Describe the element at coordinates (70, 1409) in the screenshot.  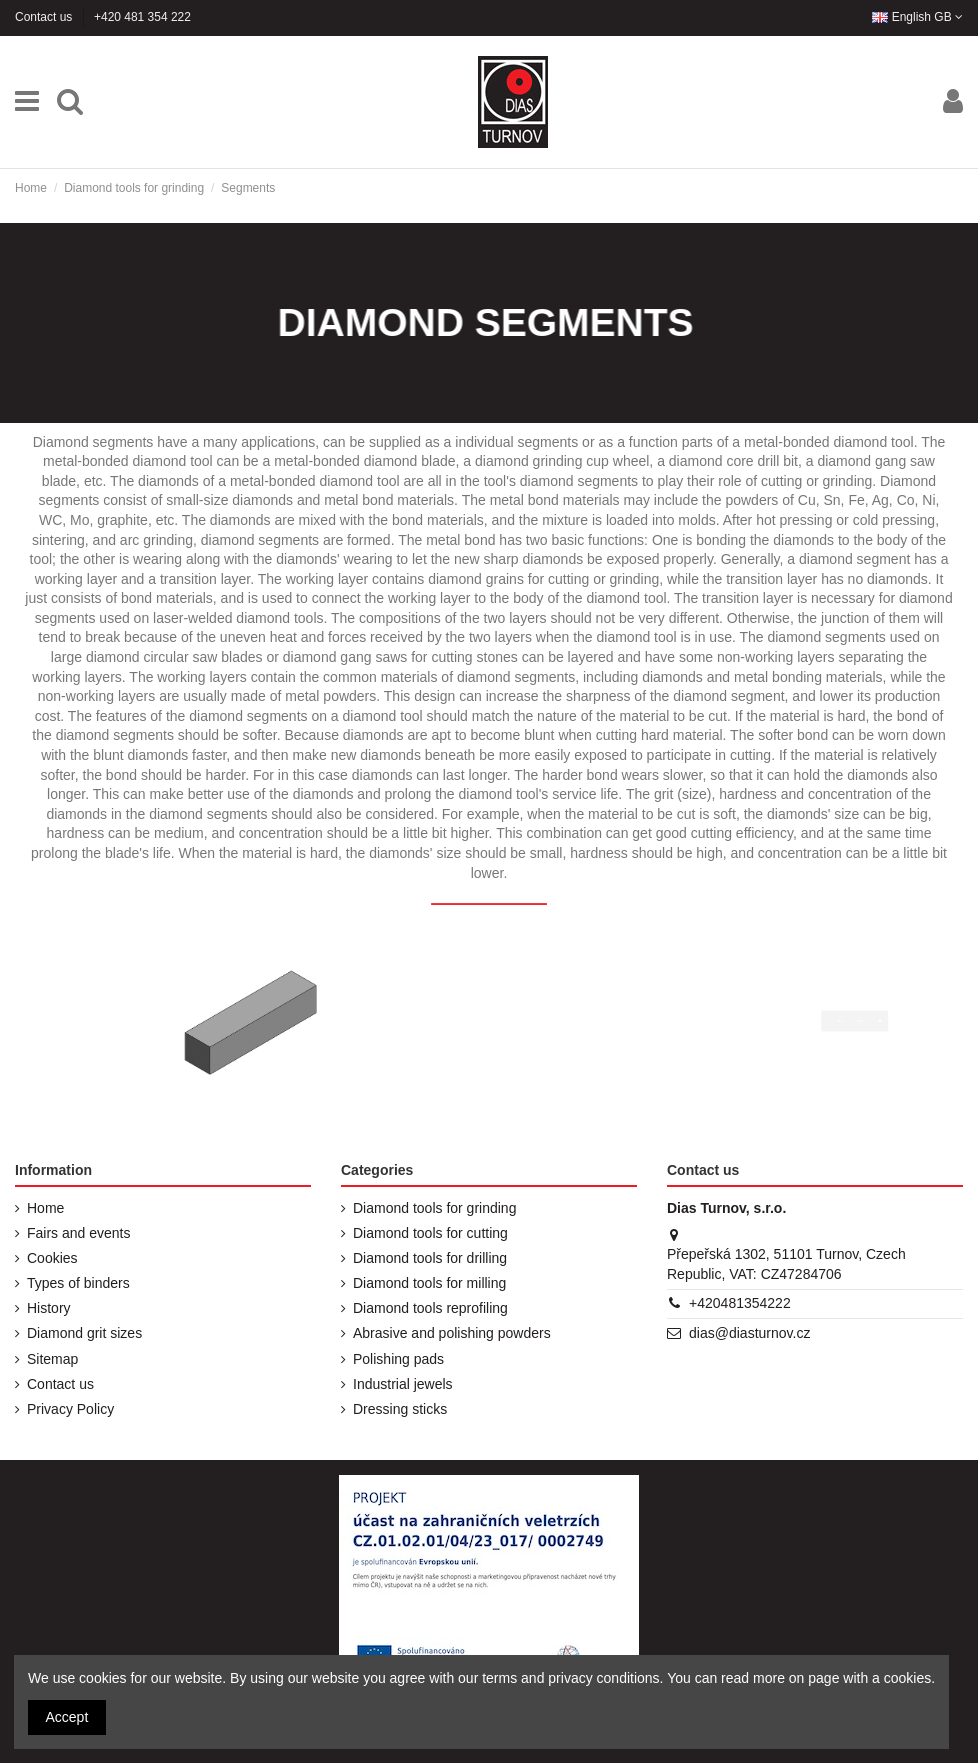
I see `Privacy Policy` at that location.